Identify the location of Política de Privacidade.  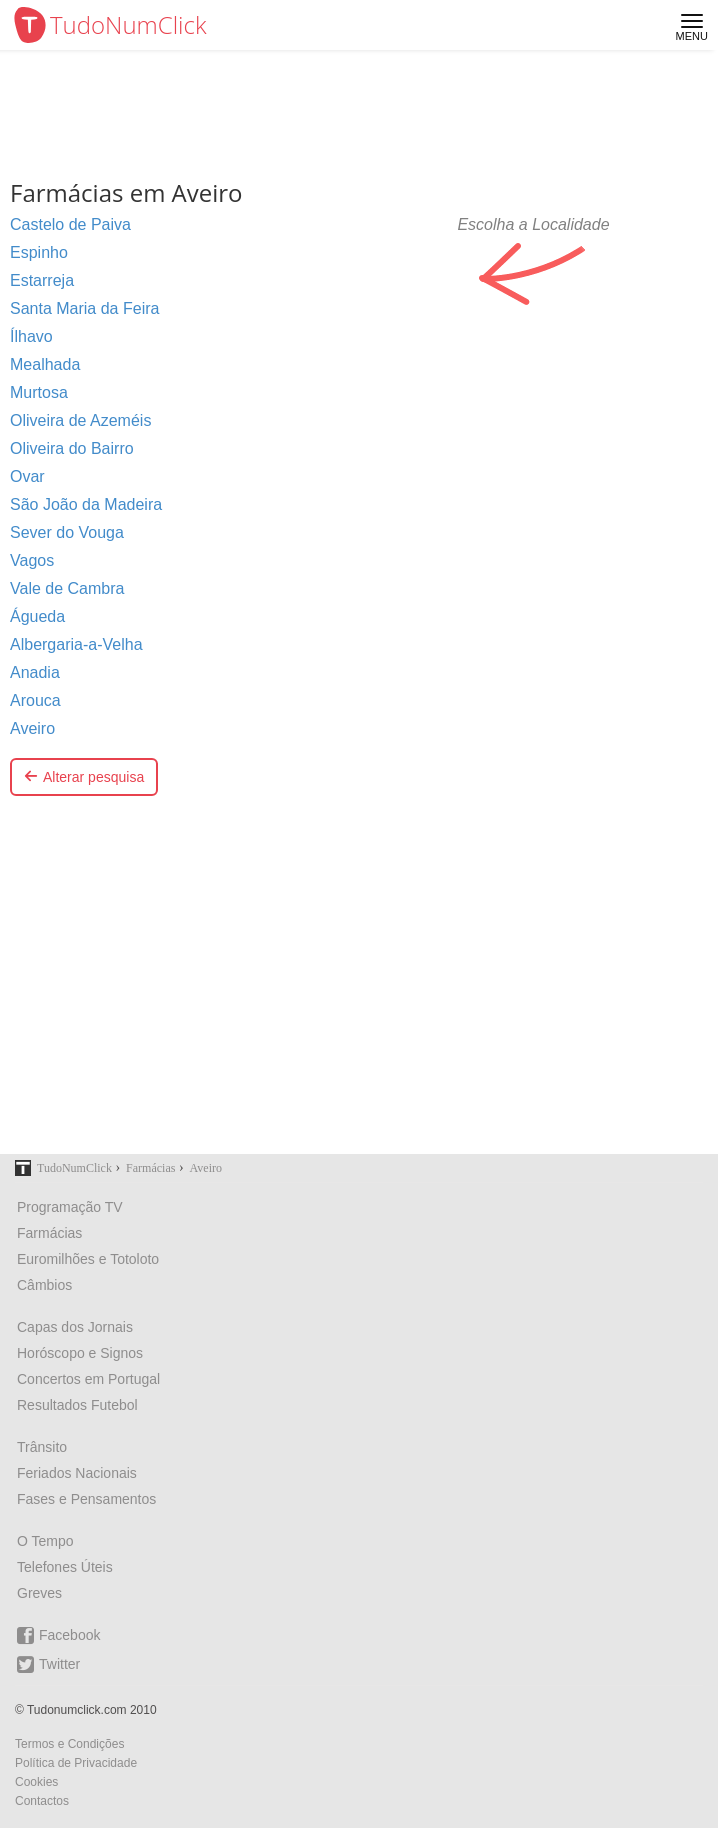
(76, 1763).